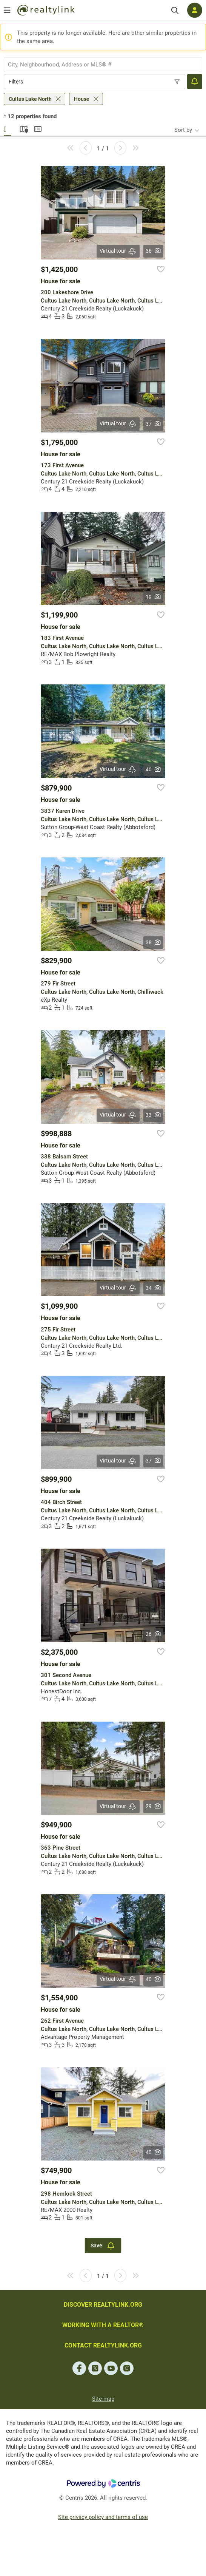 The image size is (206, 2576). Describe the element at coordinates (153, 424) in the screenshot. I see `37` at that location.